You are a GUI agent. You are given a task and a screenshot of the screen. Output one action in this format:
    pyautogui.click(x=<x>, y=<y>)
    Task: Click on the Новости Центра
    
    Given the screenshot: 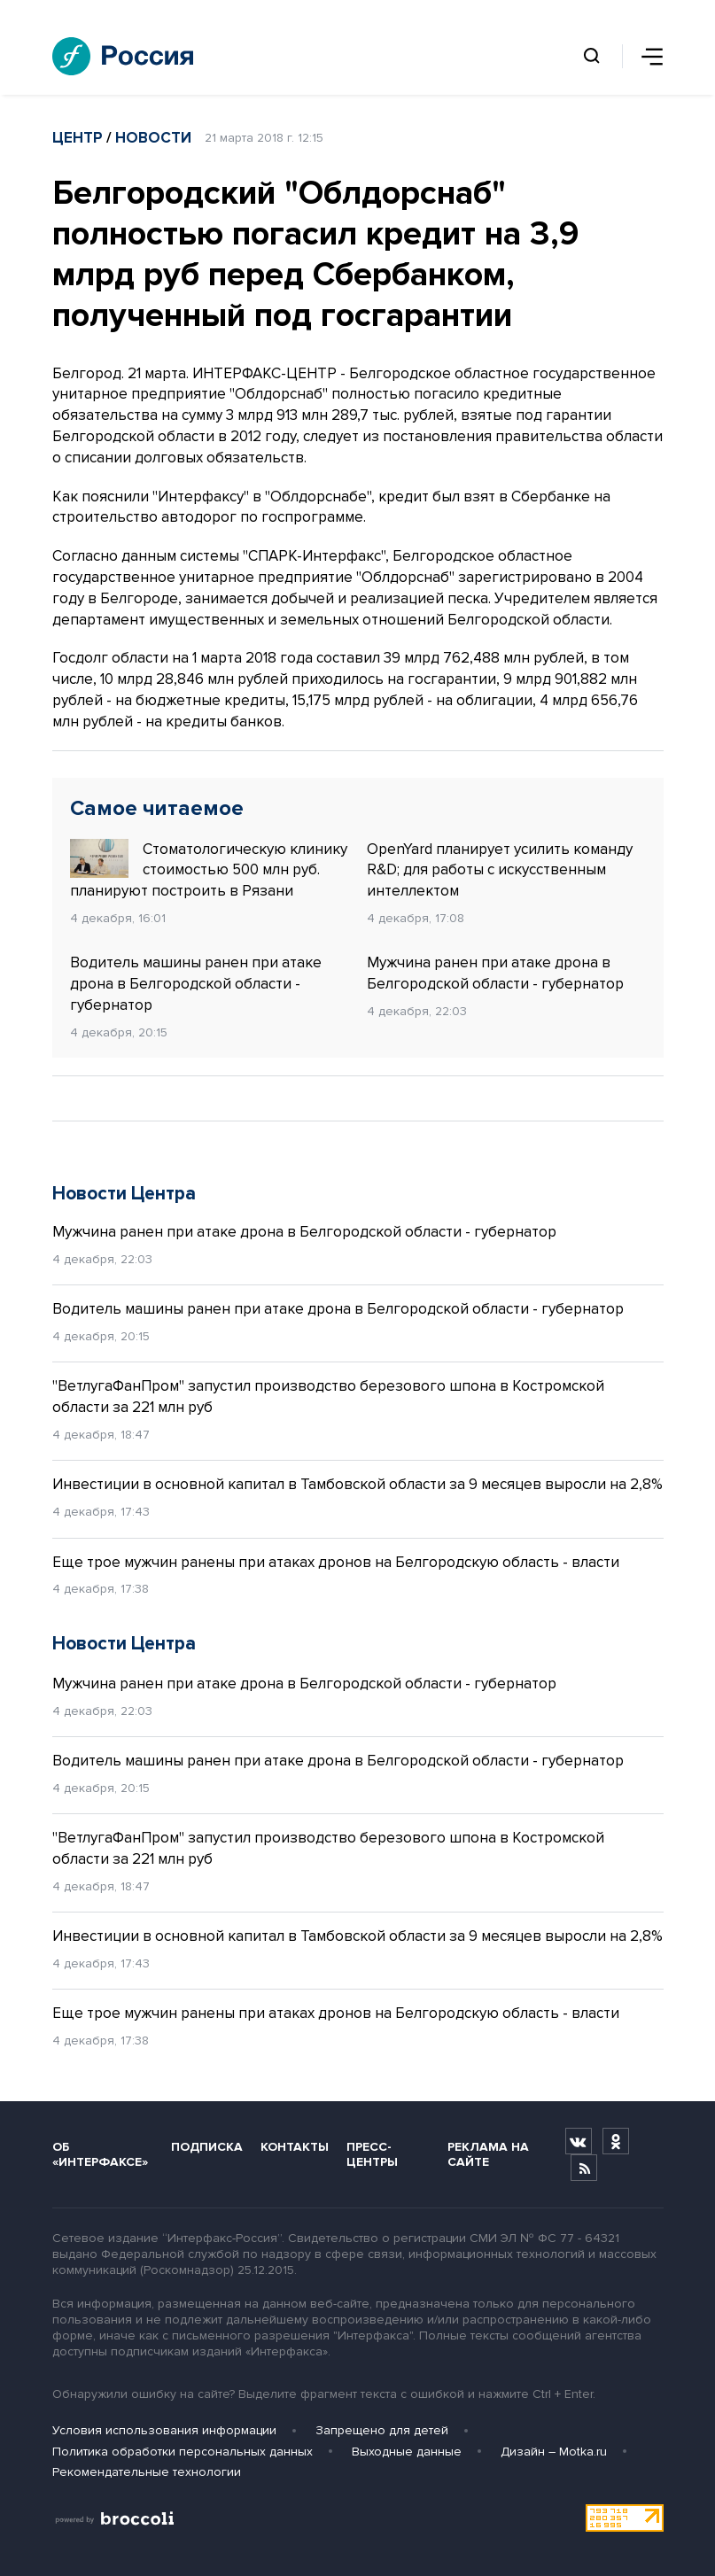 What is the action you would take?
    pyautogui.click(x=124, y=1194)
    